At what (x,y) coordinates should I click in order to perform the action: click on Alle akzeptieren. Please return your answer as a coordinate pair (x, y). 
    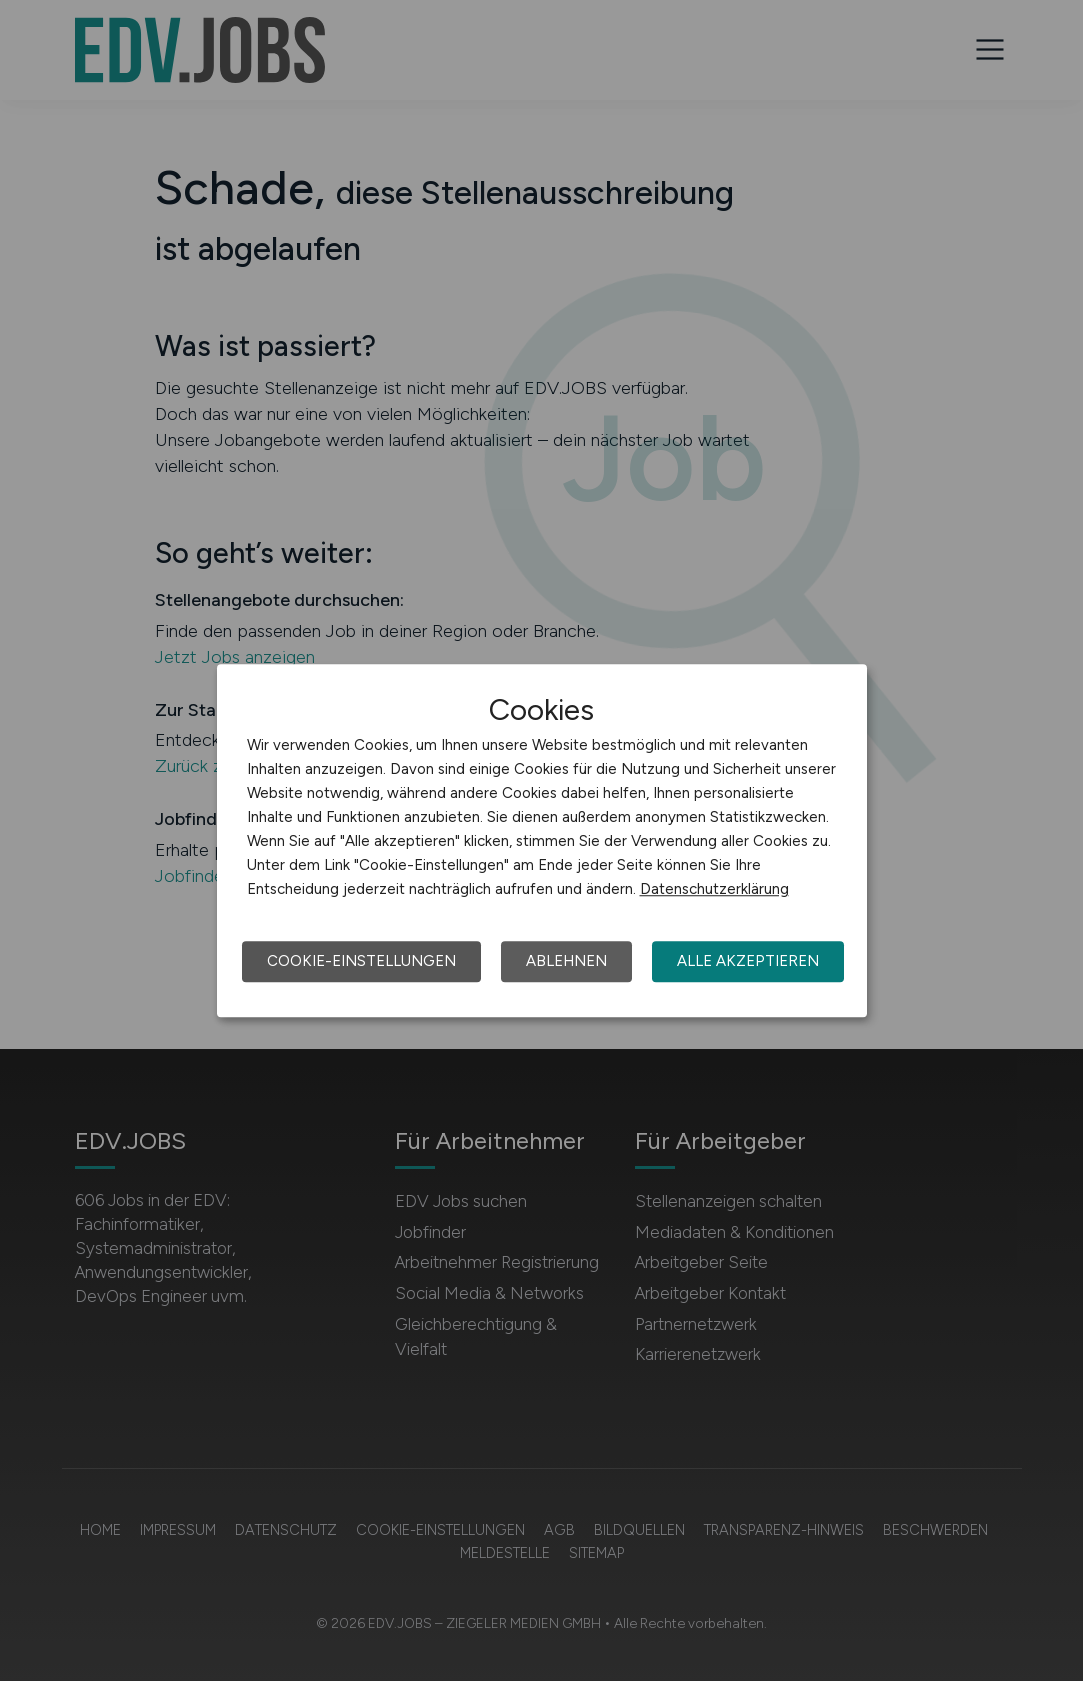
    Looking at the image, I should click on (748, 961).